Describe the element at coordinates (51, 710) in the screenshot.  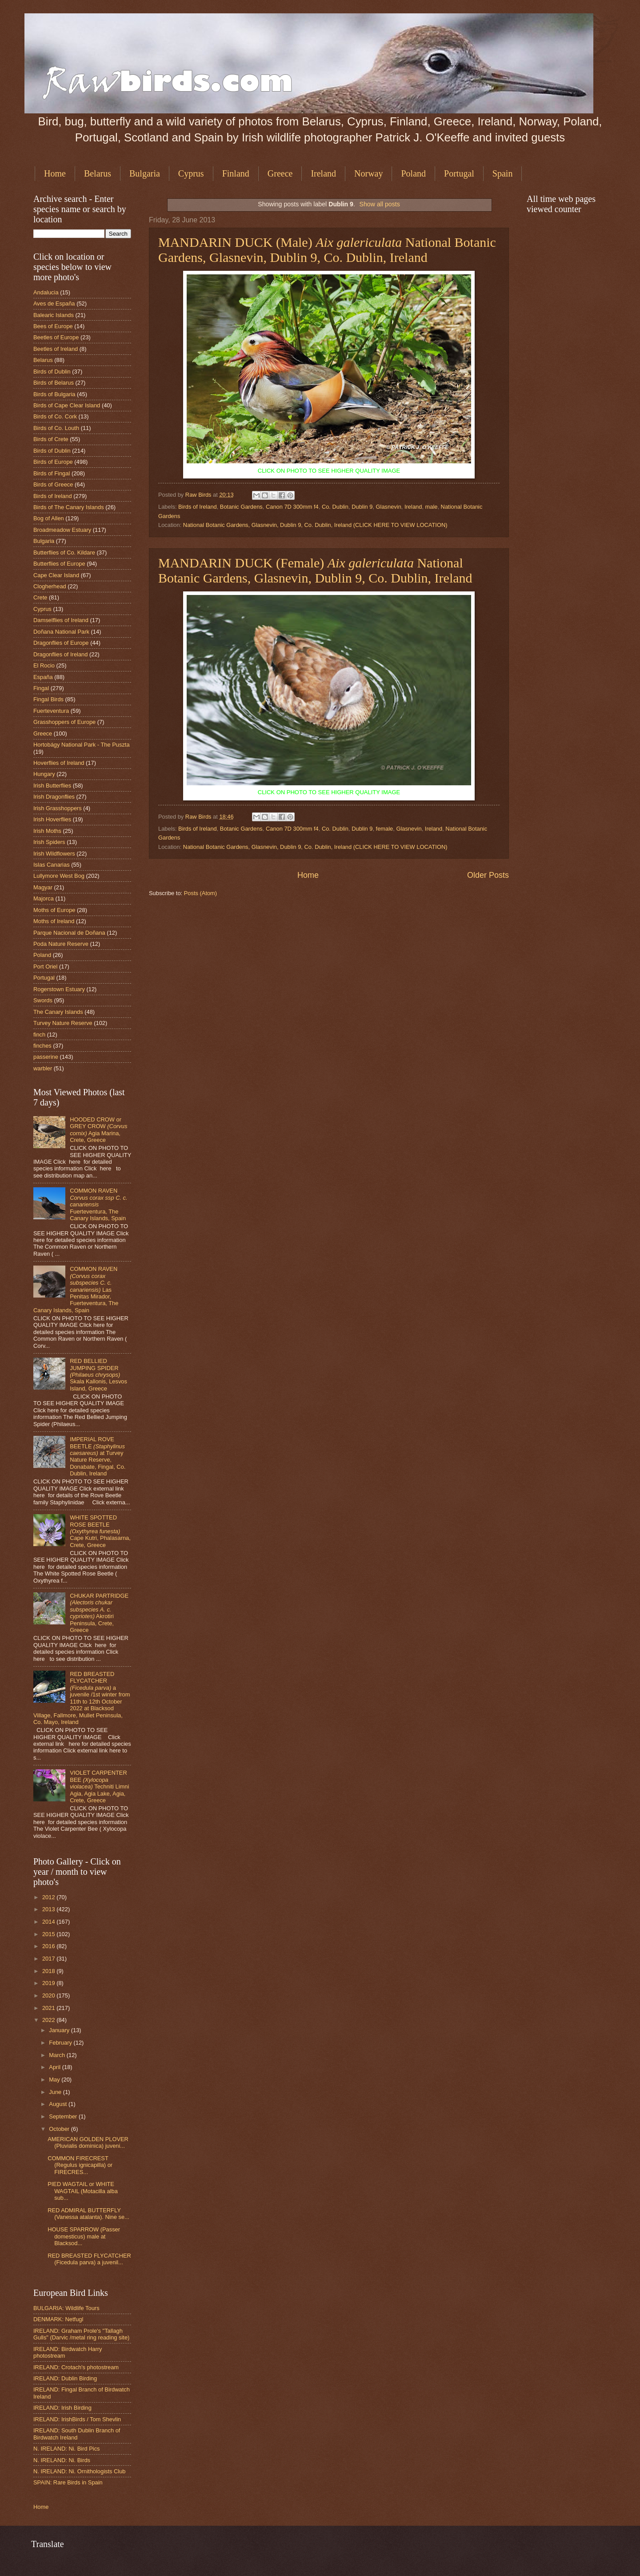
I see `Fuerteventura` at that location.